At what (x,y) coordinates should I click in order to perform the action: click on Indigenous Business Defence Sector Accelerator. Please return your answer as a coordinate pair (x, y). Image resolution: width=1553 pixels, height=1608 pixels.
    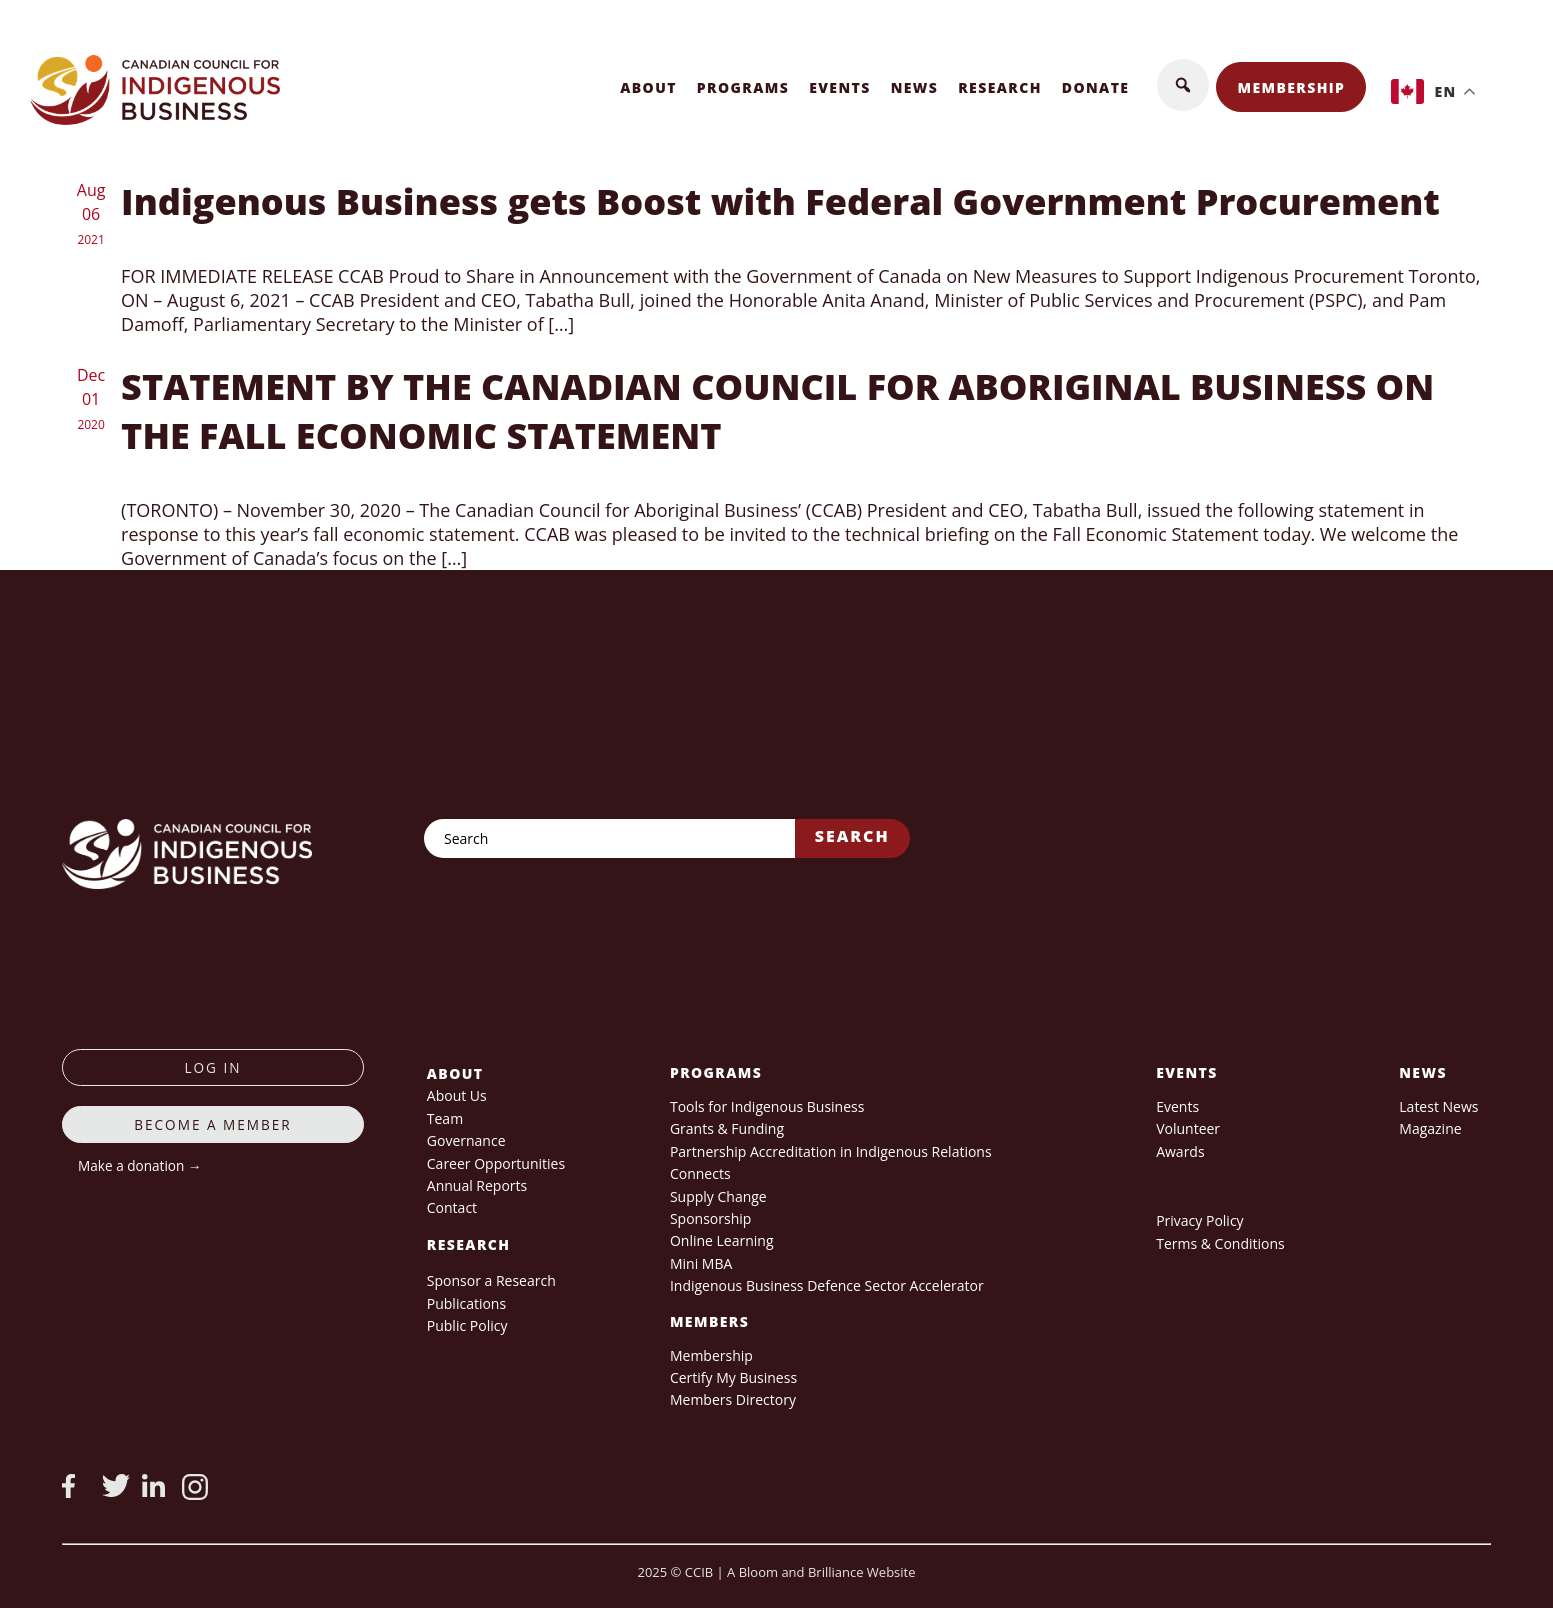
    Looking at the image, I should click on (827, 1285).